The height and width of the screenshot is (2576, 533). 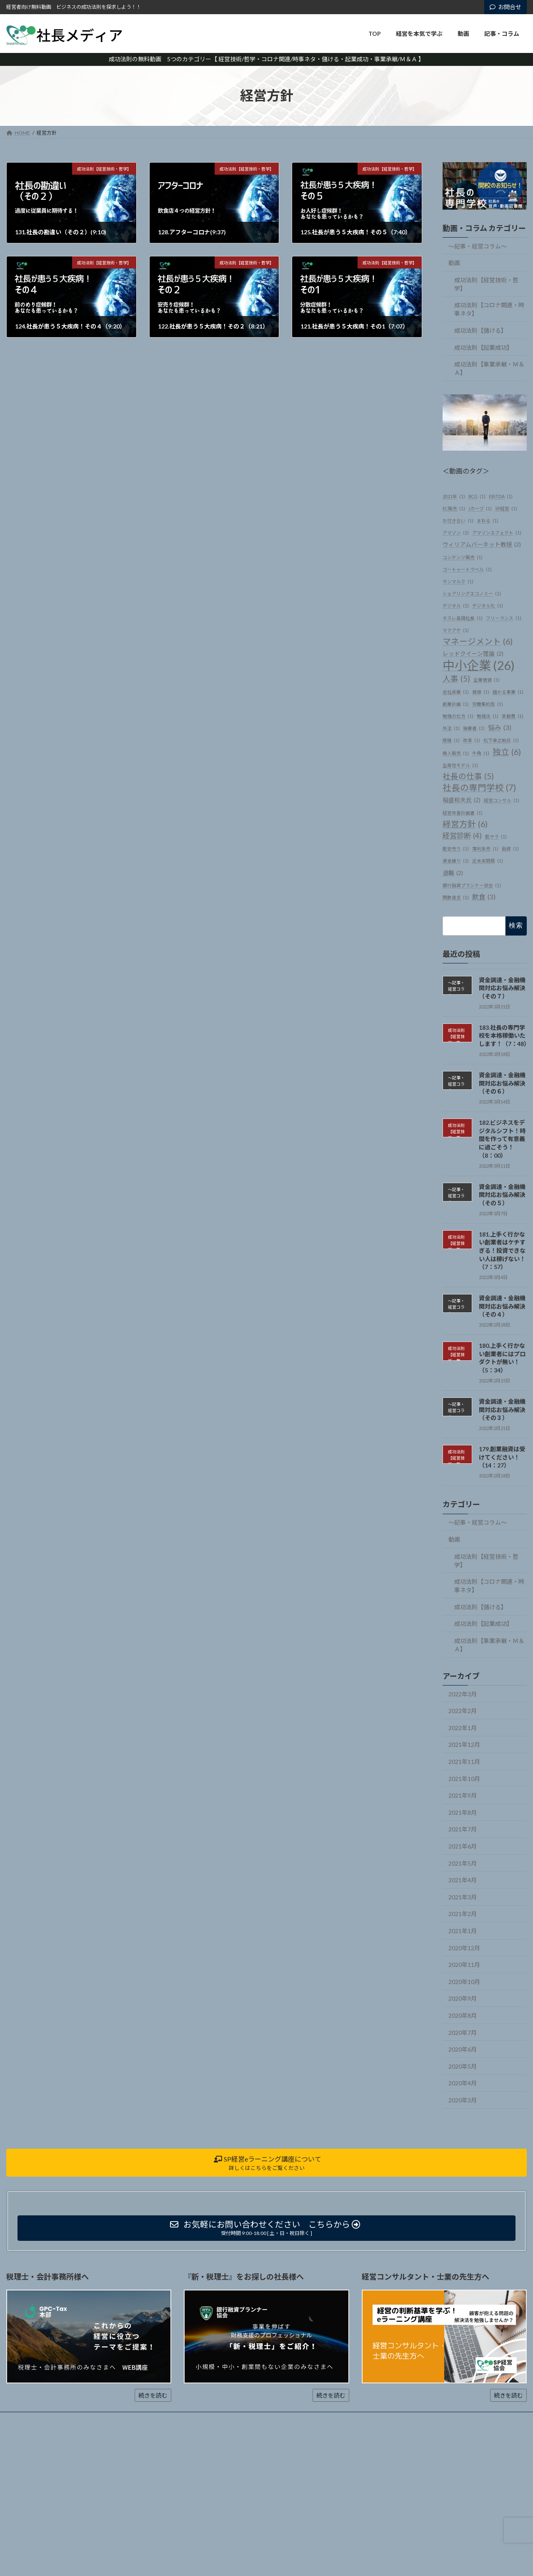 What do you see at coordinates (456, 704) in the screenshot?
I see `創業計画 [創業計画 (1個の項目)]` at bounding box center [456, 704].